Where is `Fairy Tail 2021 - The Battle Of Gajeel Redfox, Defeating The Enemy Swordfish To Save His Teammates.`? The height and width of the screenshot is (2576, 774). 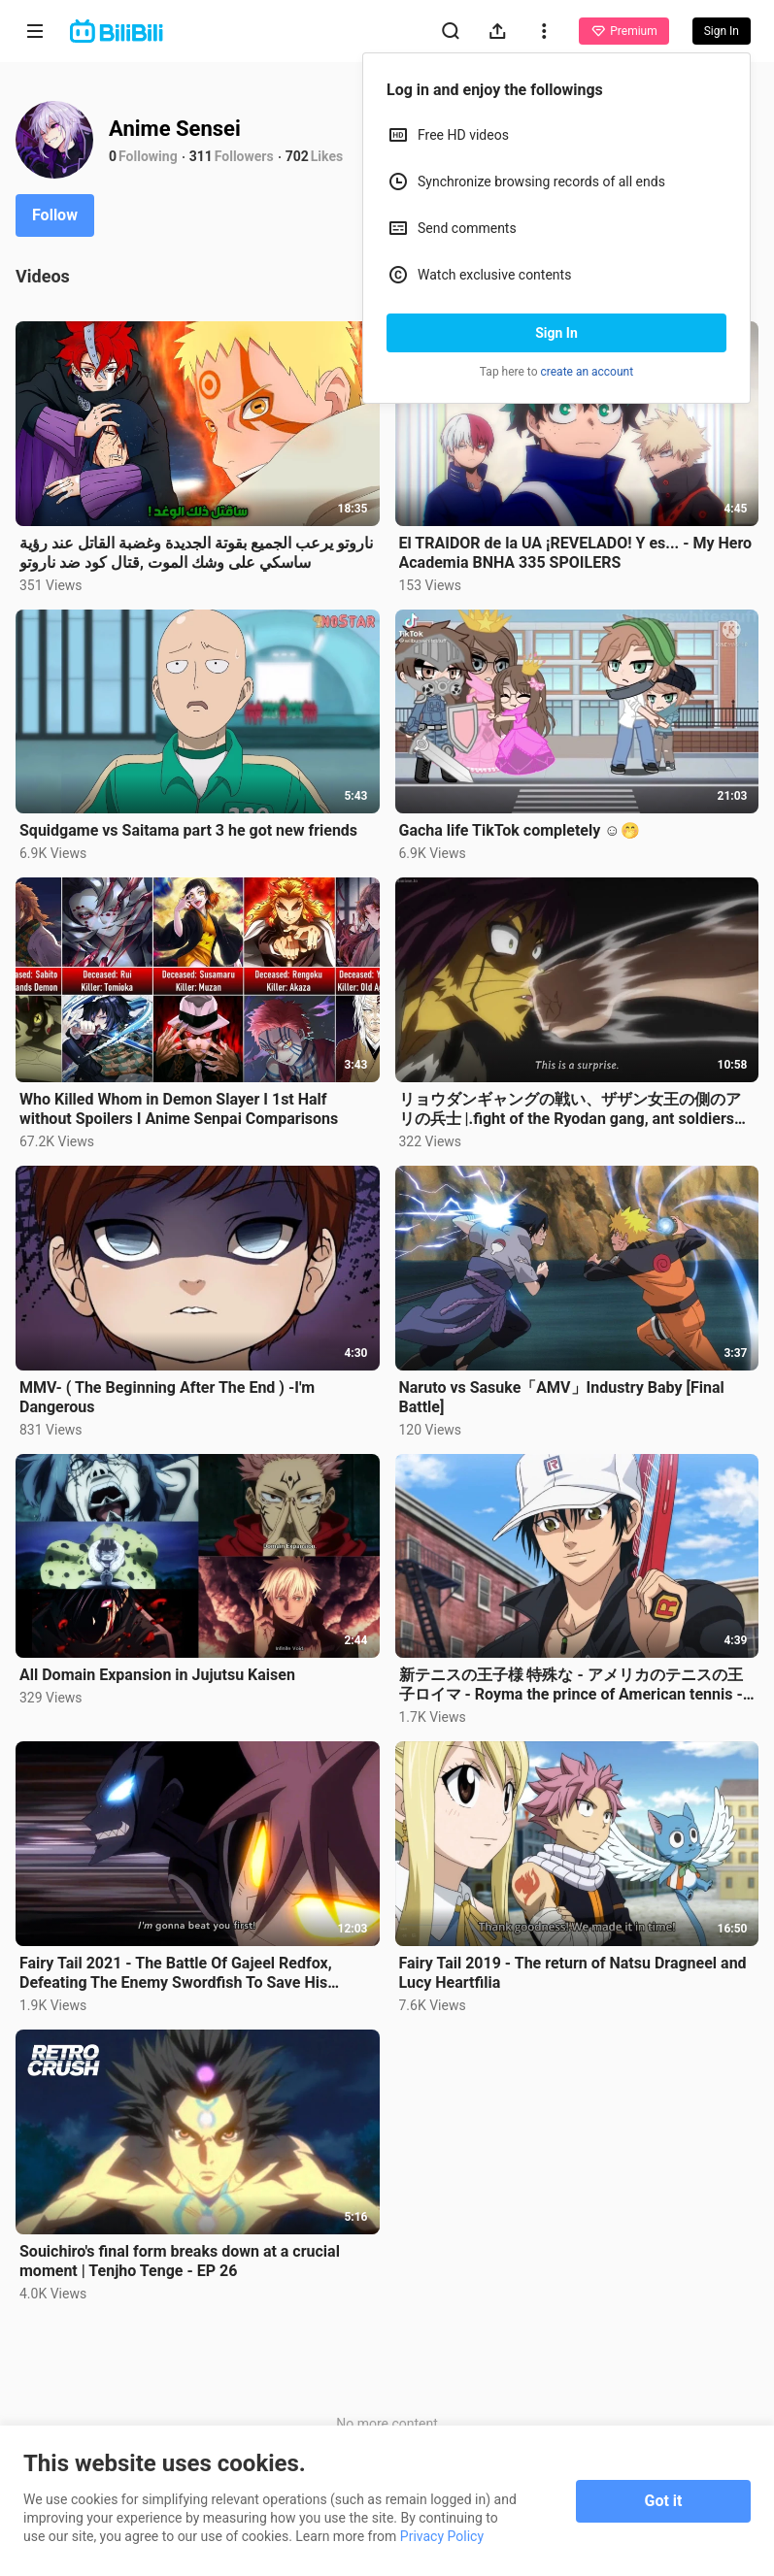
Fairy Tail 2021 - The Battle Of Gajeel Redfox, Defeating The Enemy Swordfish To Save His Teammates. is located at coordinates (175, 1973).